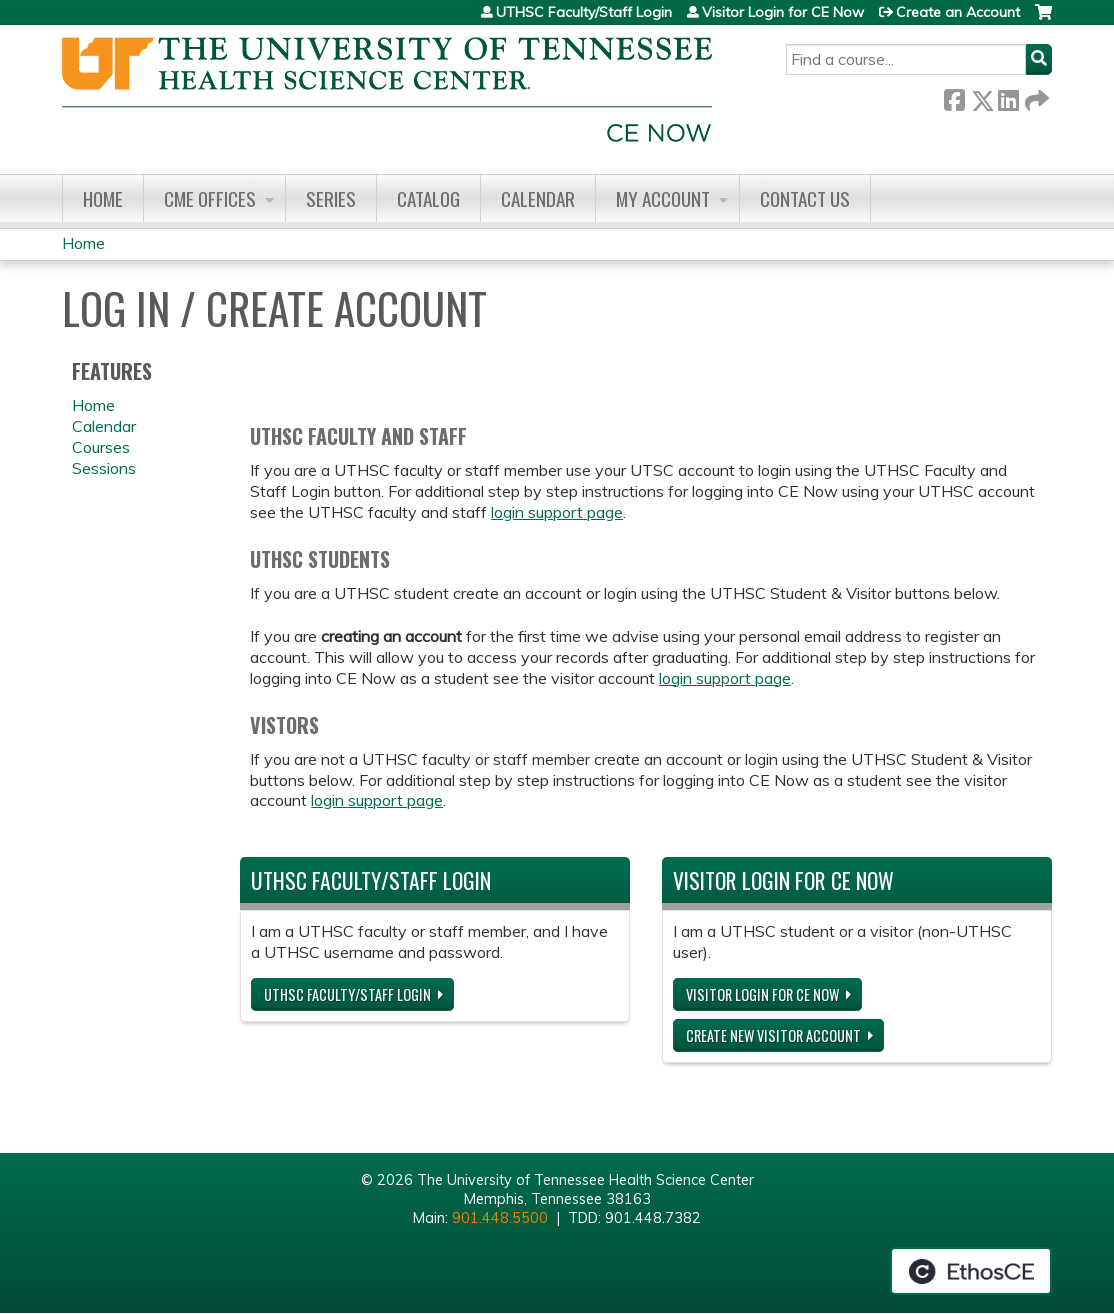 This screenshot has height=1314, width=1114. What do you see at coordinates (557, 512) in the screenshot?
I see `login support page` at bounding box center [557, 512].